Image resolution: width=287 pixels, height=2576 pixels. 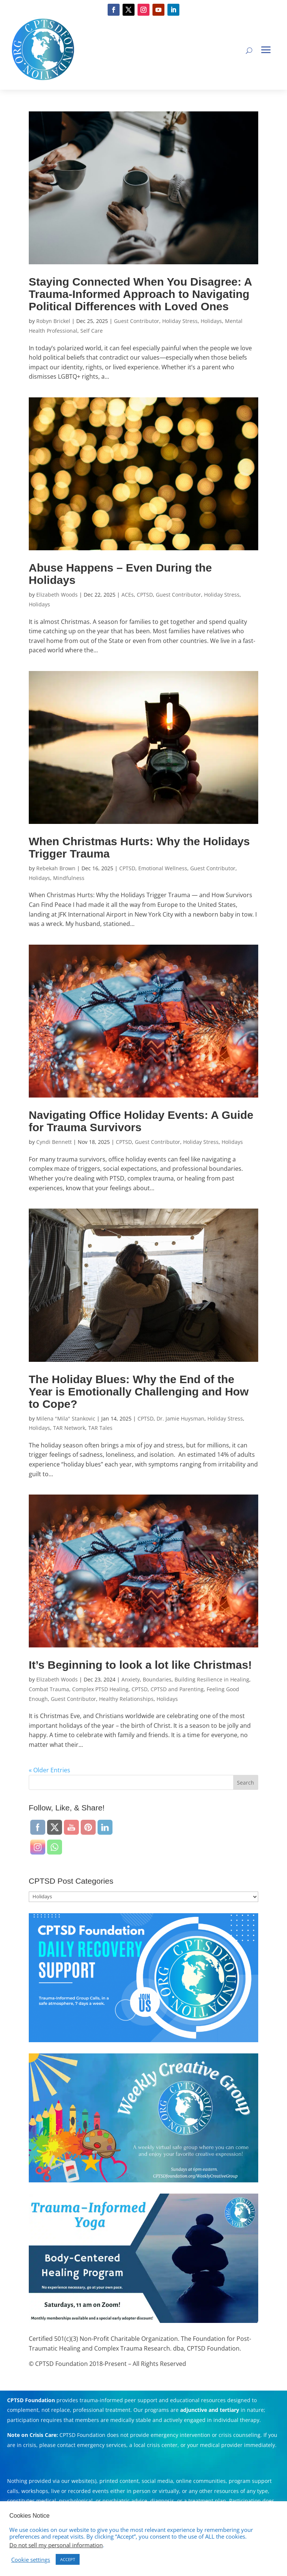 What do you see at coordinates (100, 1689) in the screenshot?
I see `Complex PTSD Healing` at bounding box center [100, 1689].